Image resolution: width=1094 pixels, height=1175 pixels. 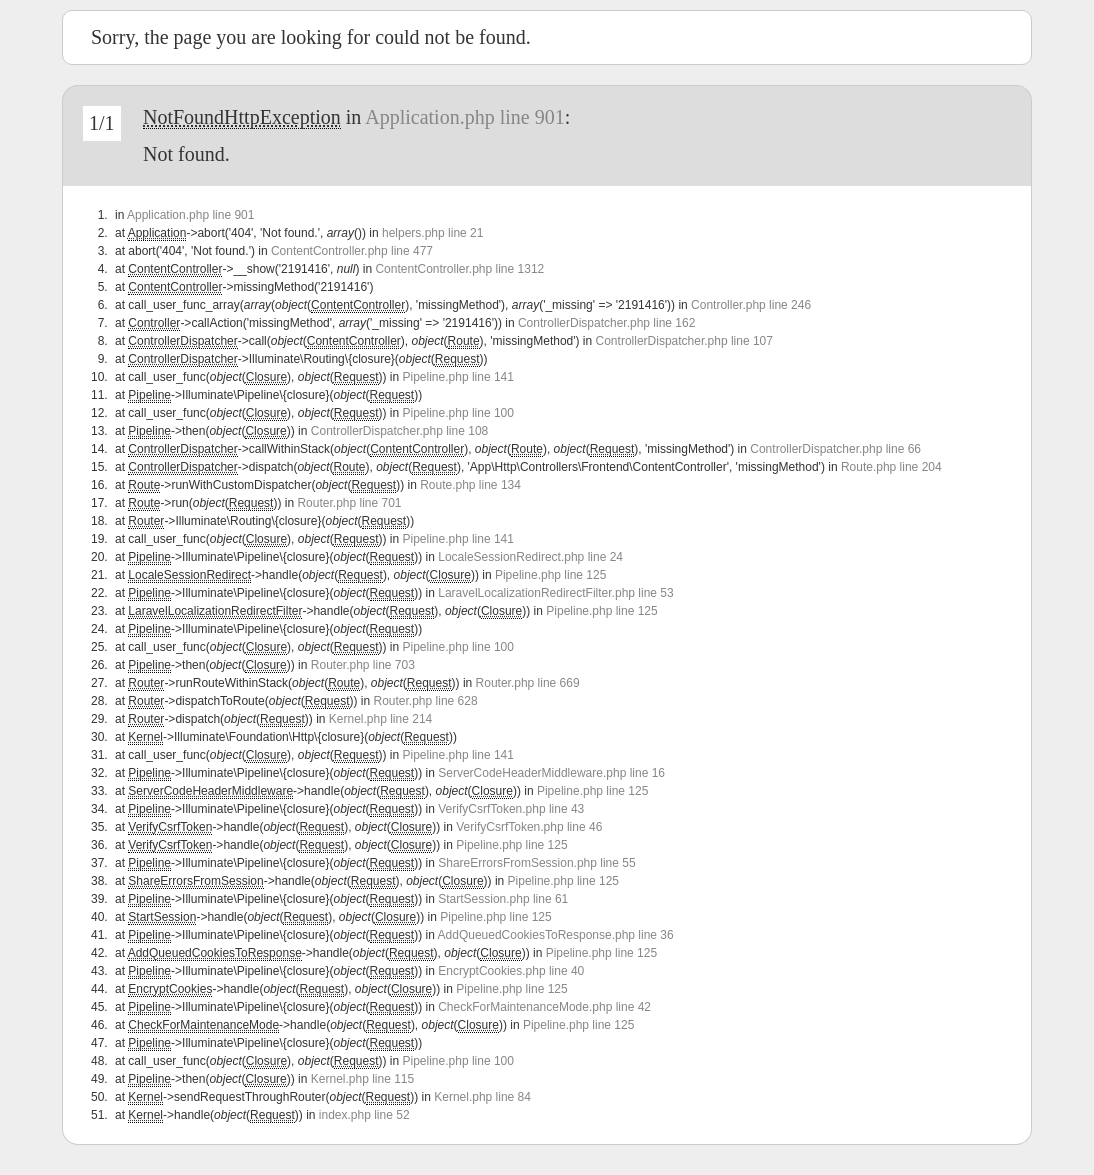 I want to click on Route.php line 134, so click(x=470, y=485).